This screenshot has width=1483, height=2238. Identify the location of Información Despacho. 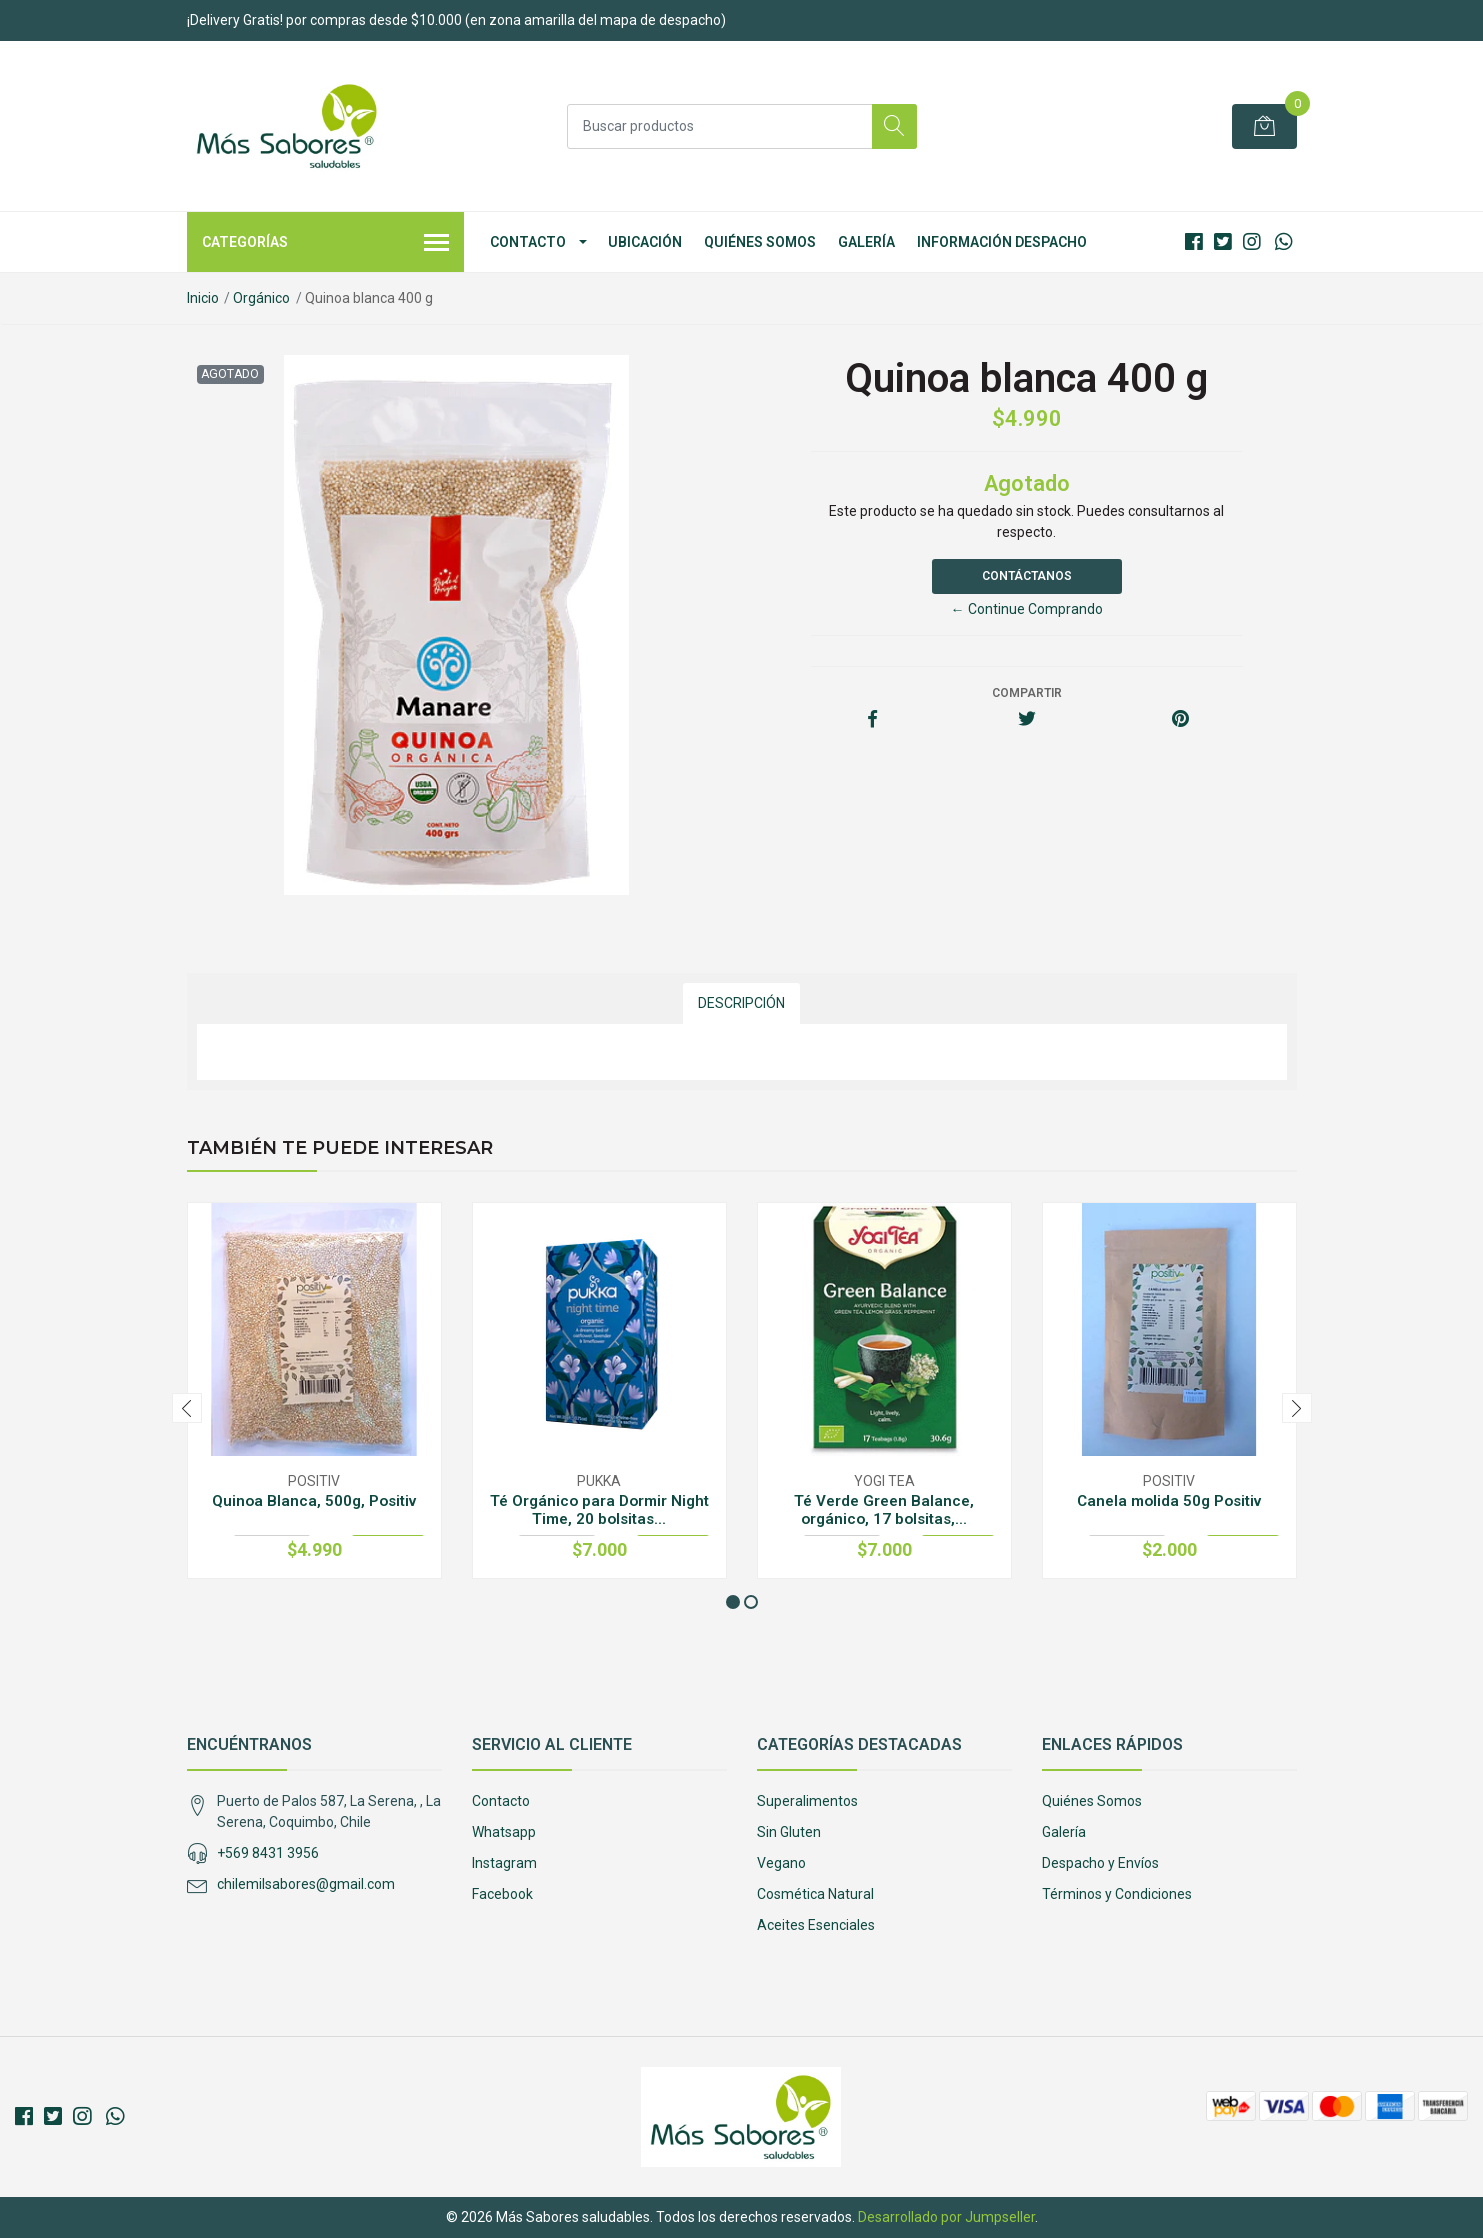
(1002, 242).